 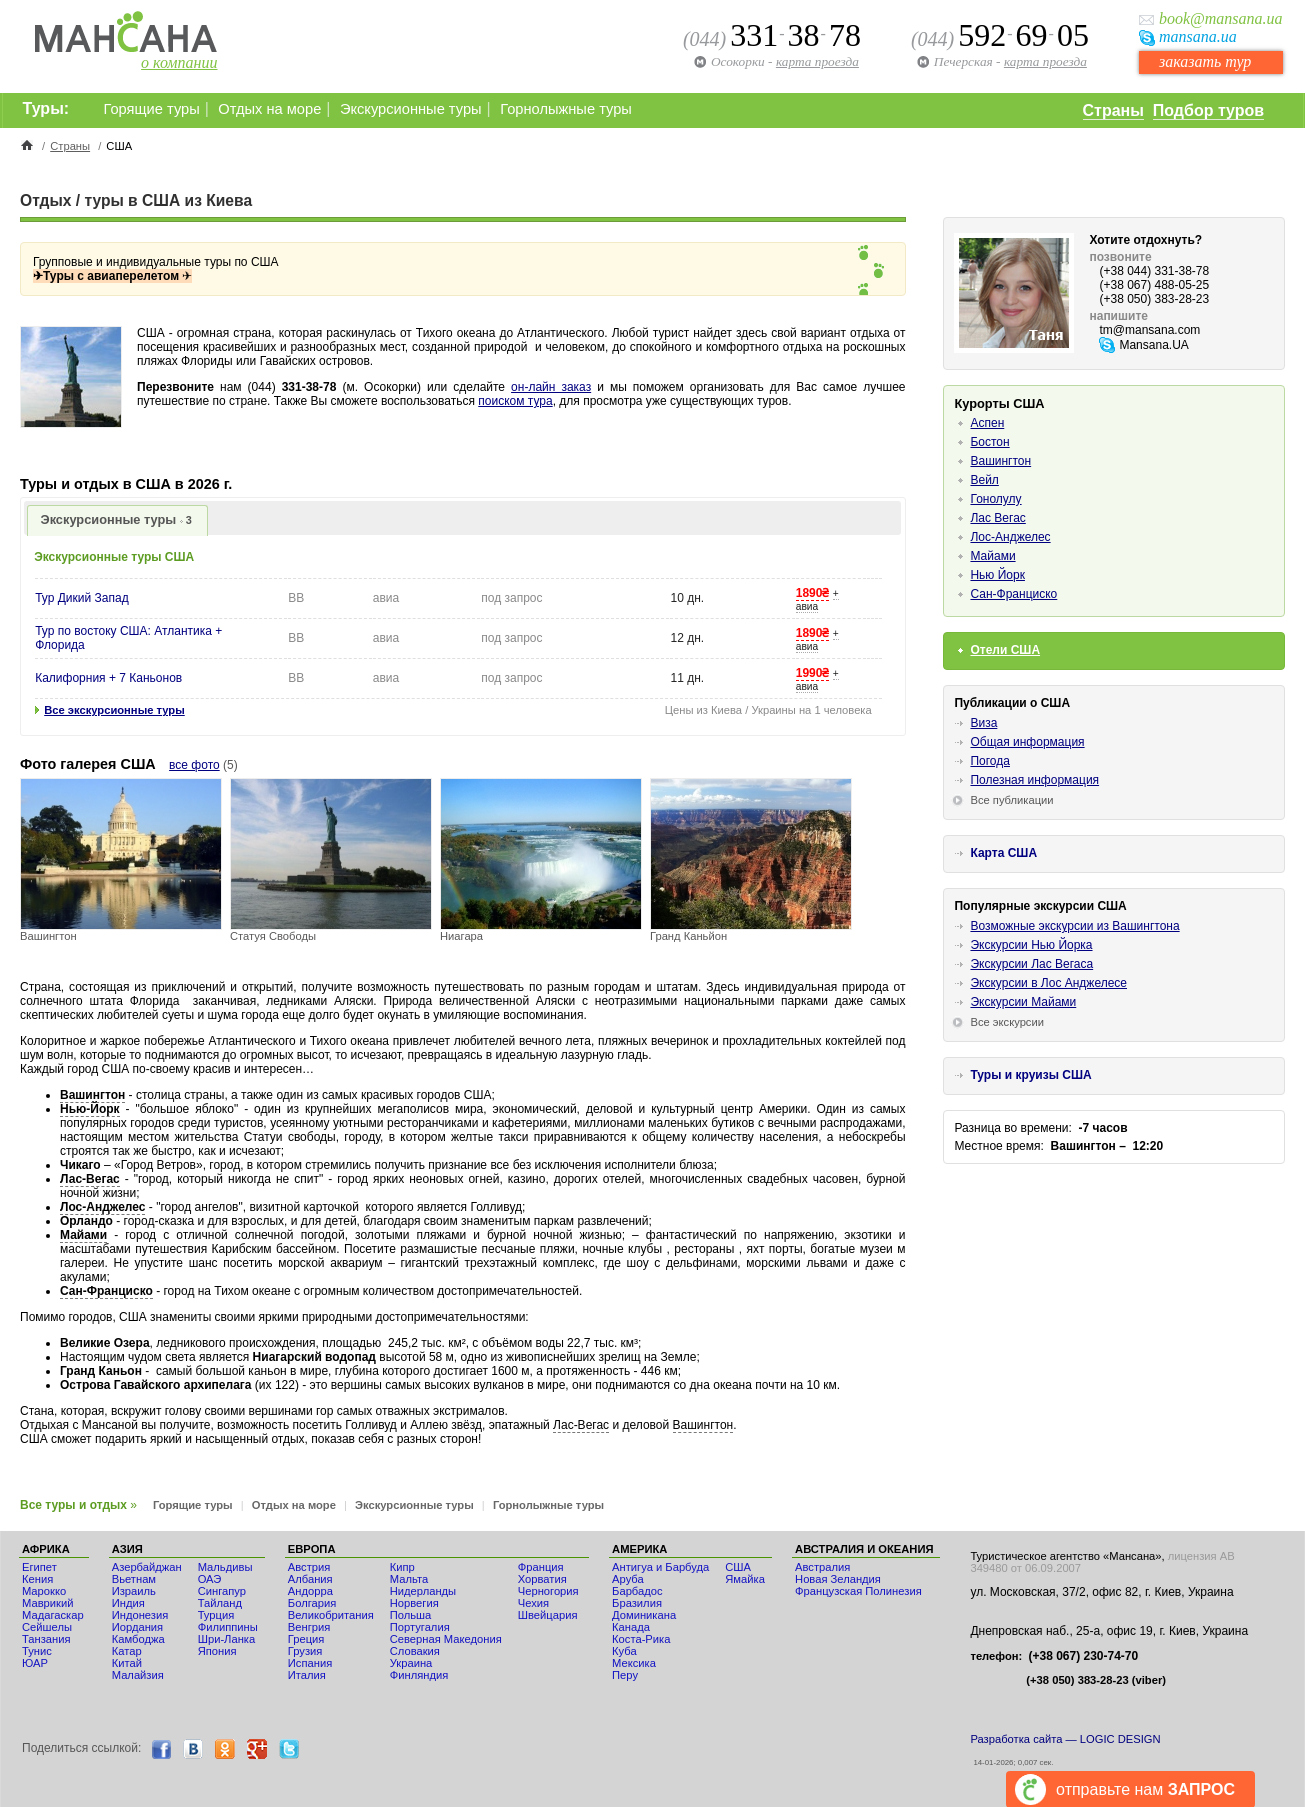 What do you see at coordinates (312, 1603) in the screenshot?
I see `Болгария` at bounding box center [312, 1603].